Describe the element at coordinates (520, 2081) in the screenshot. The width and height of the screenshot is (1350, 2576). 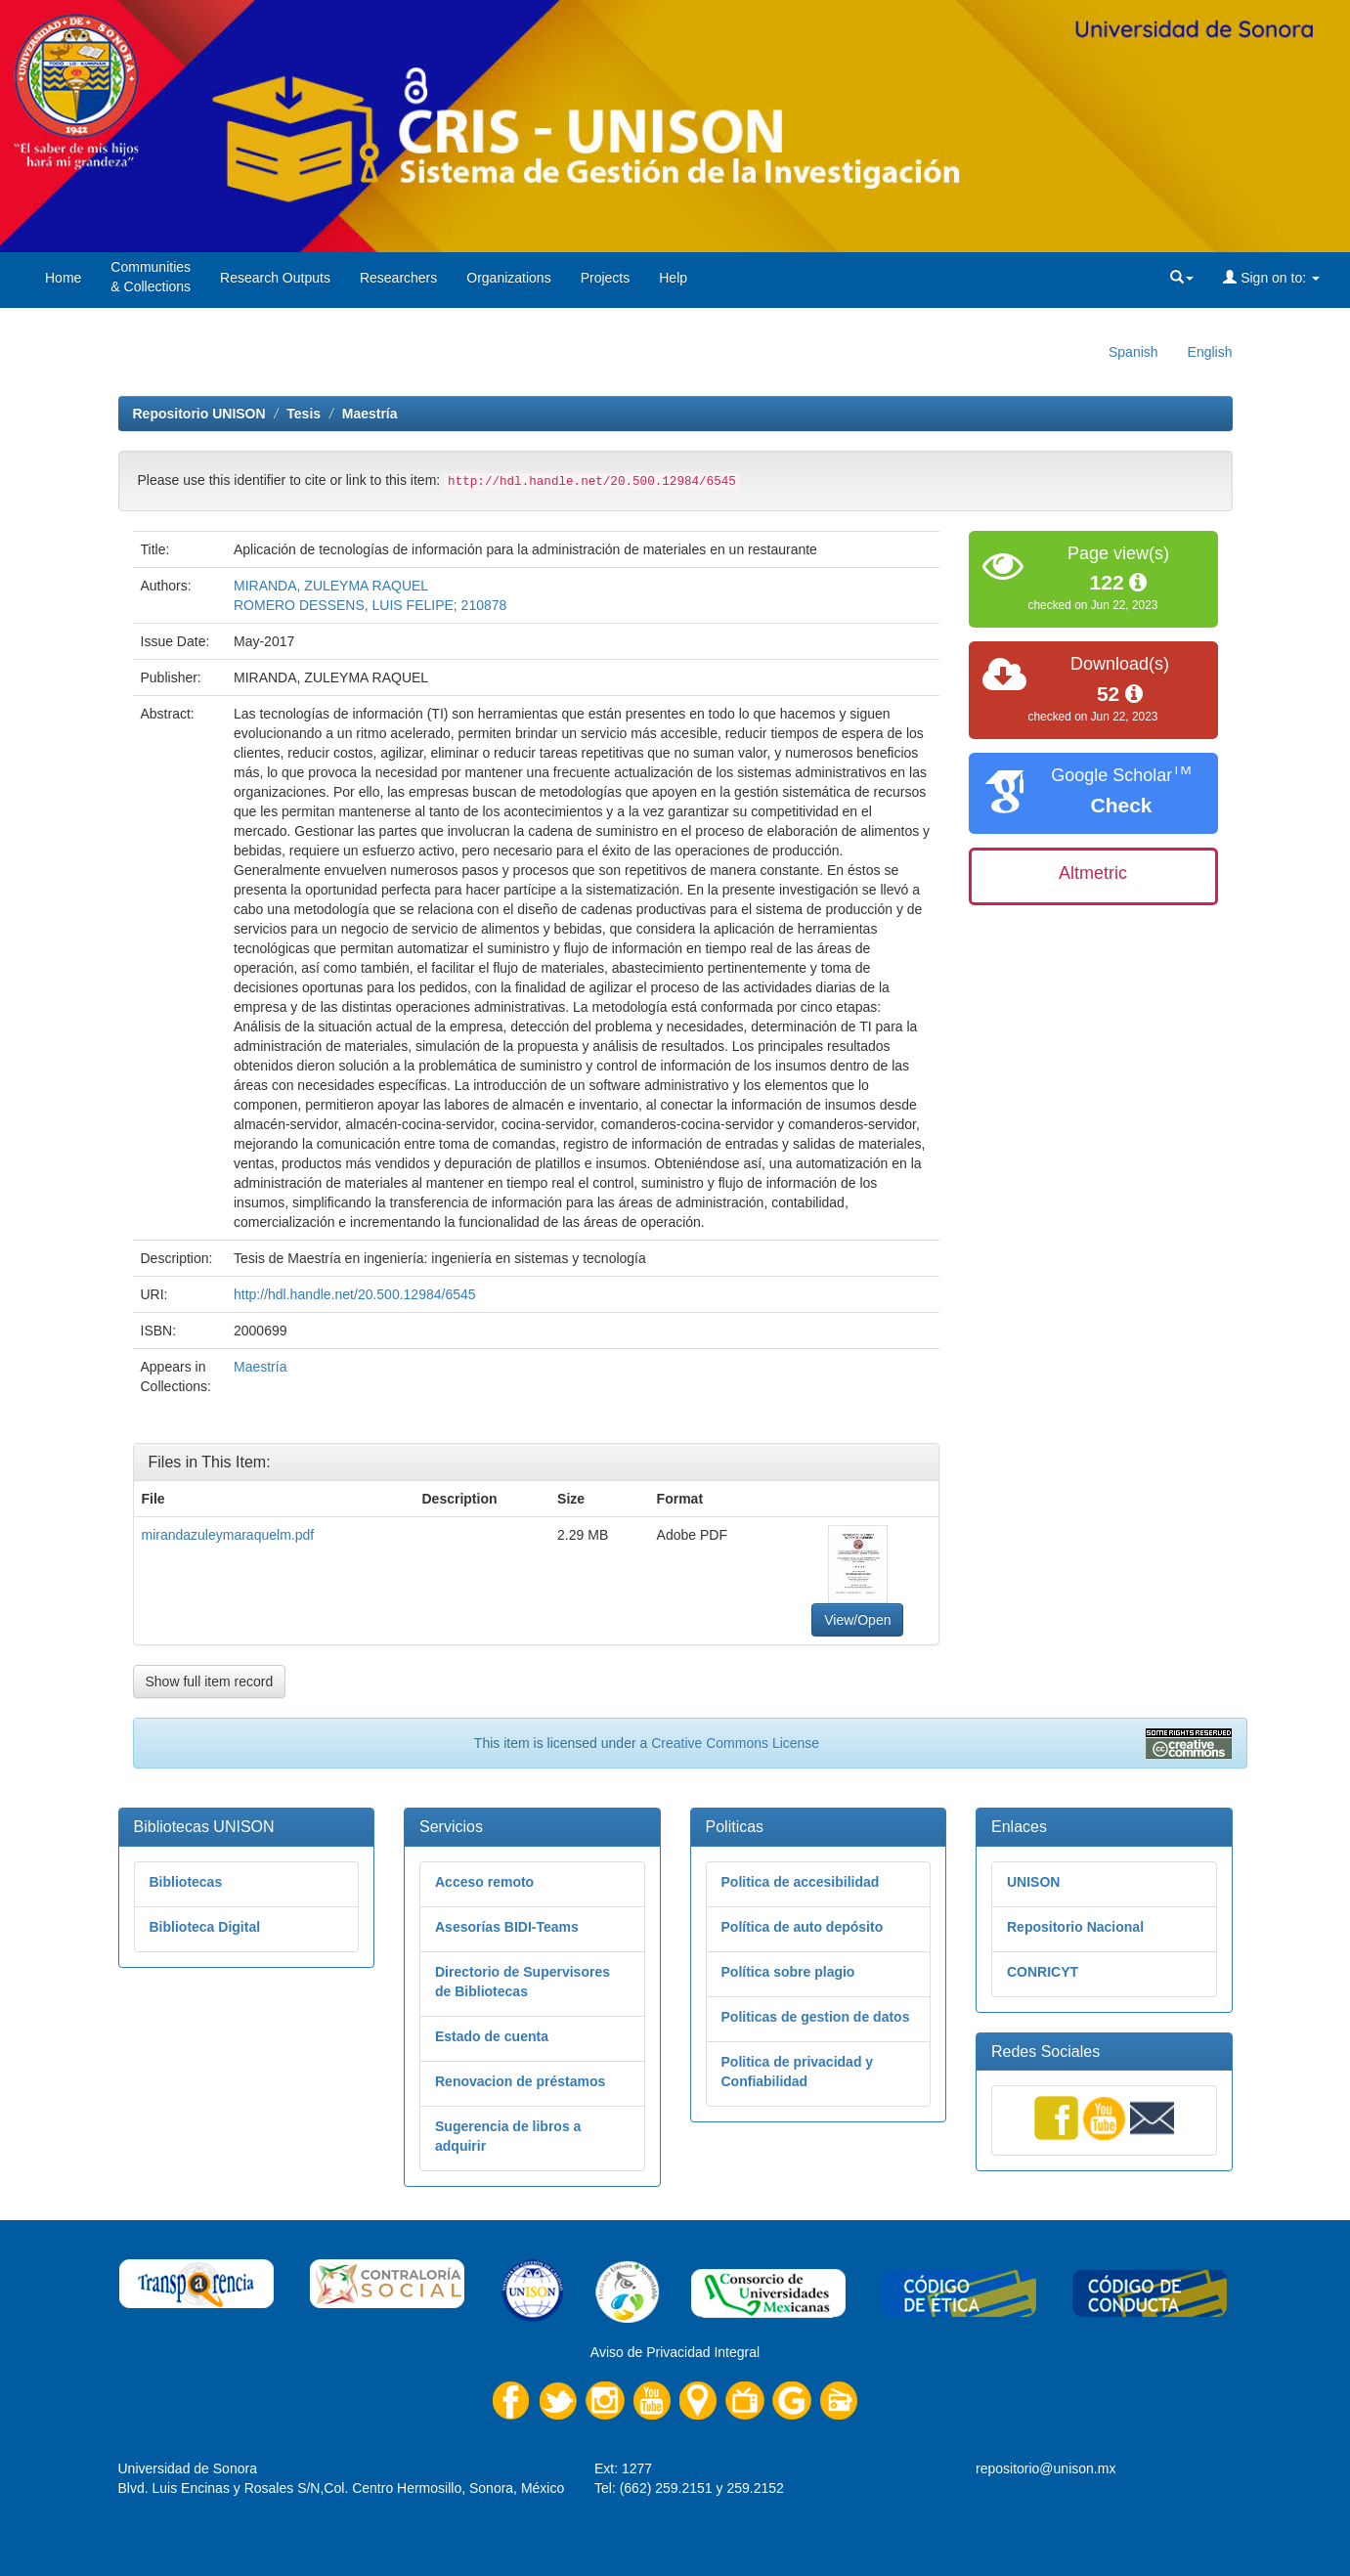
I see `Renovacion de préstamos` at that location.